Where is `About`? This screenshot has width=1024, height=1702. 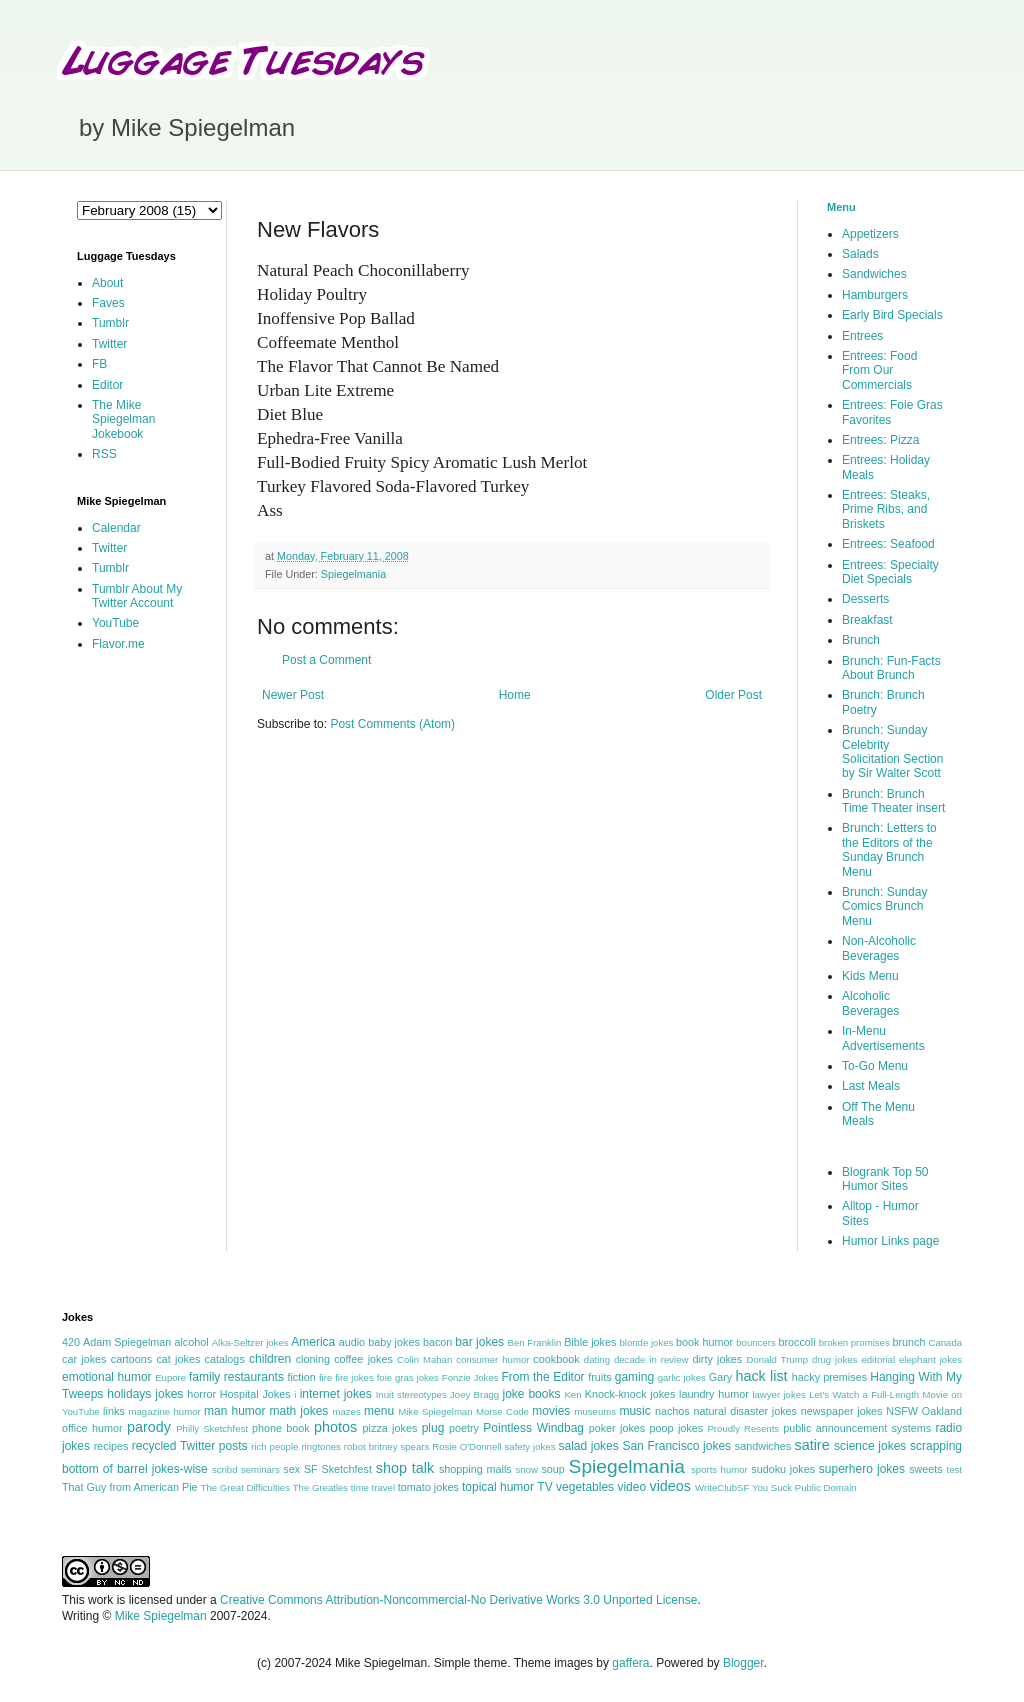 About is located at coordinates (107, 283).